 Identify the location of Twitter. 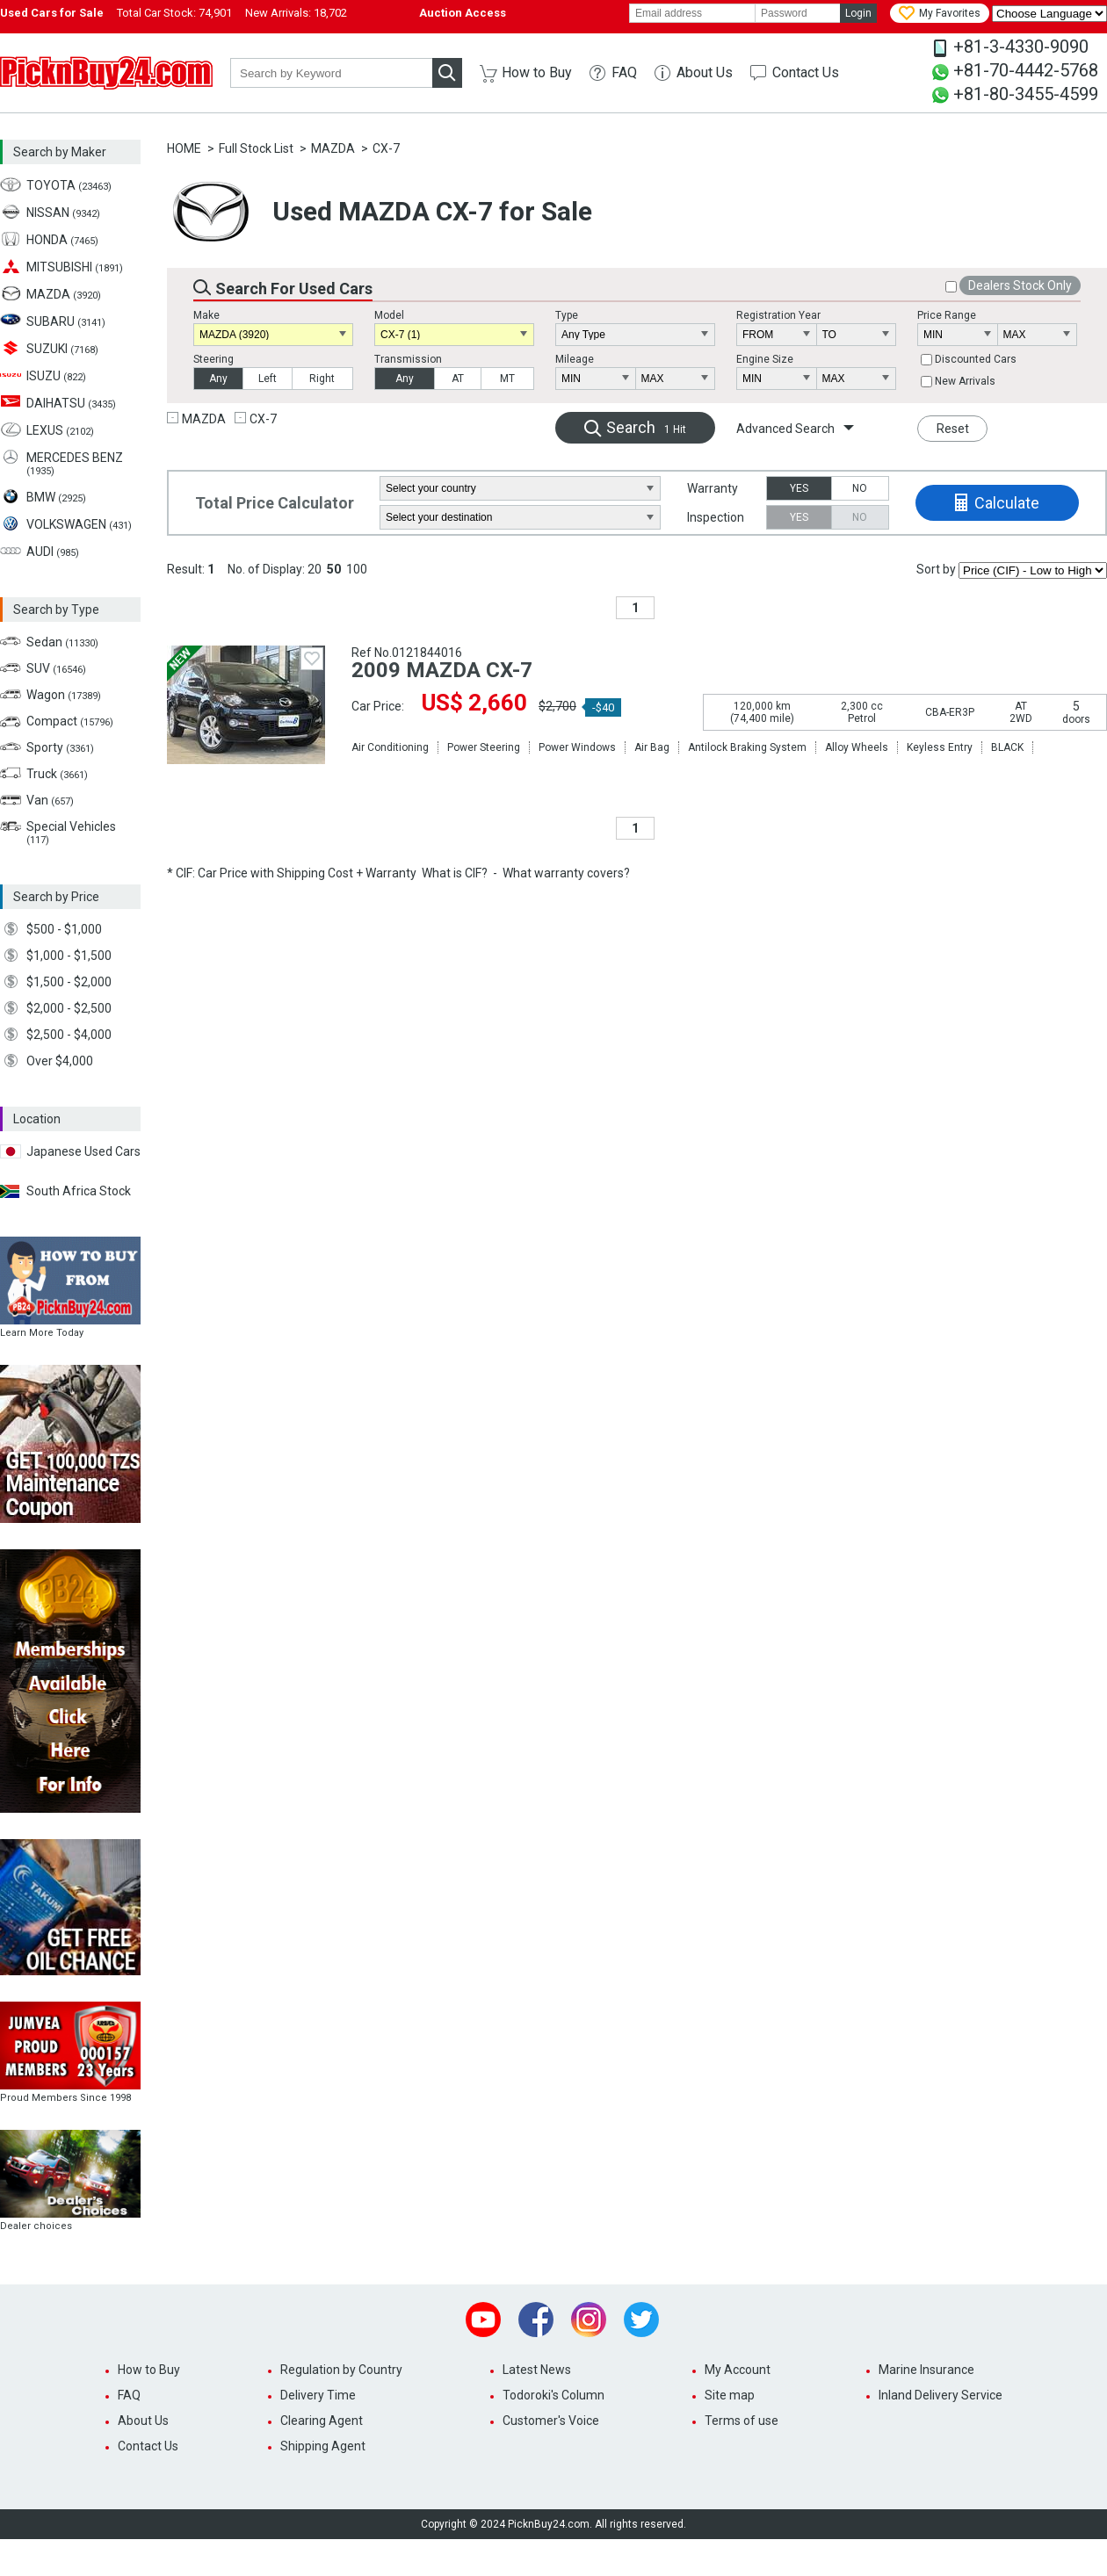
(641, 2319).